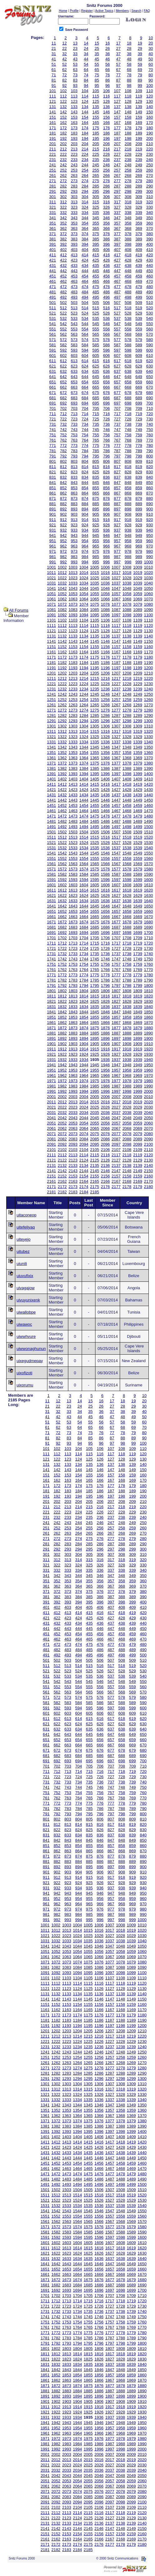 The height and width of the screenshot is (2576, 155). Describe the element at coordinates (116, 842) in the screenshot. I see `1527` at that location.